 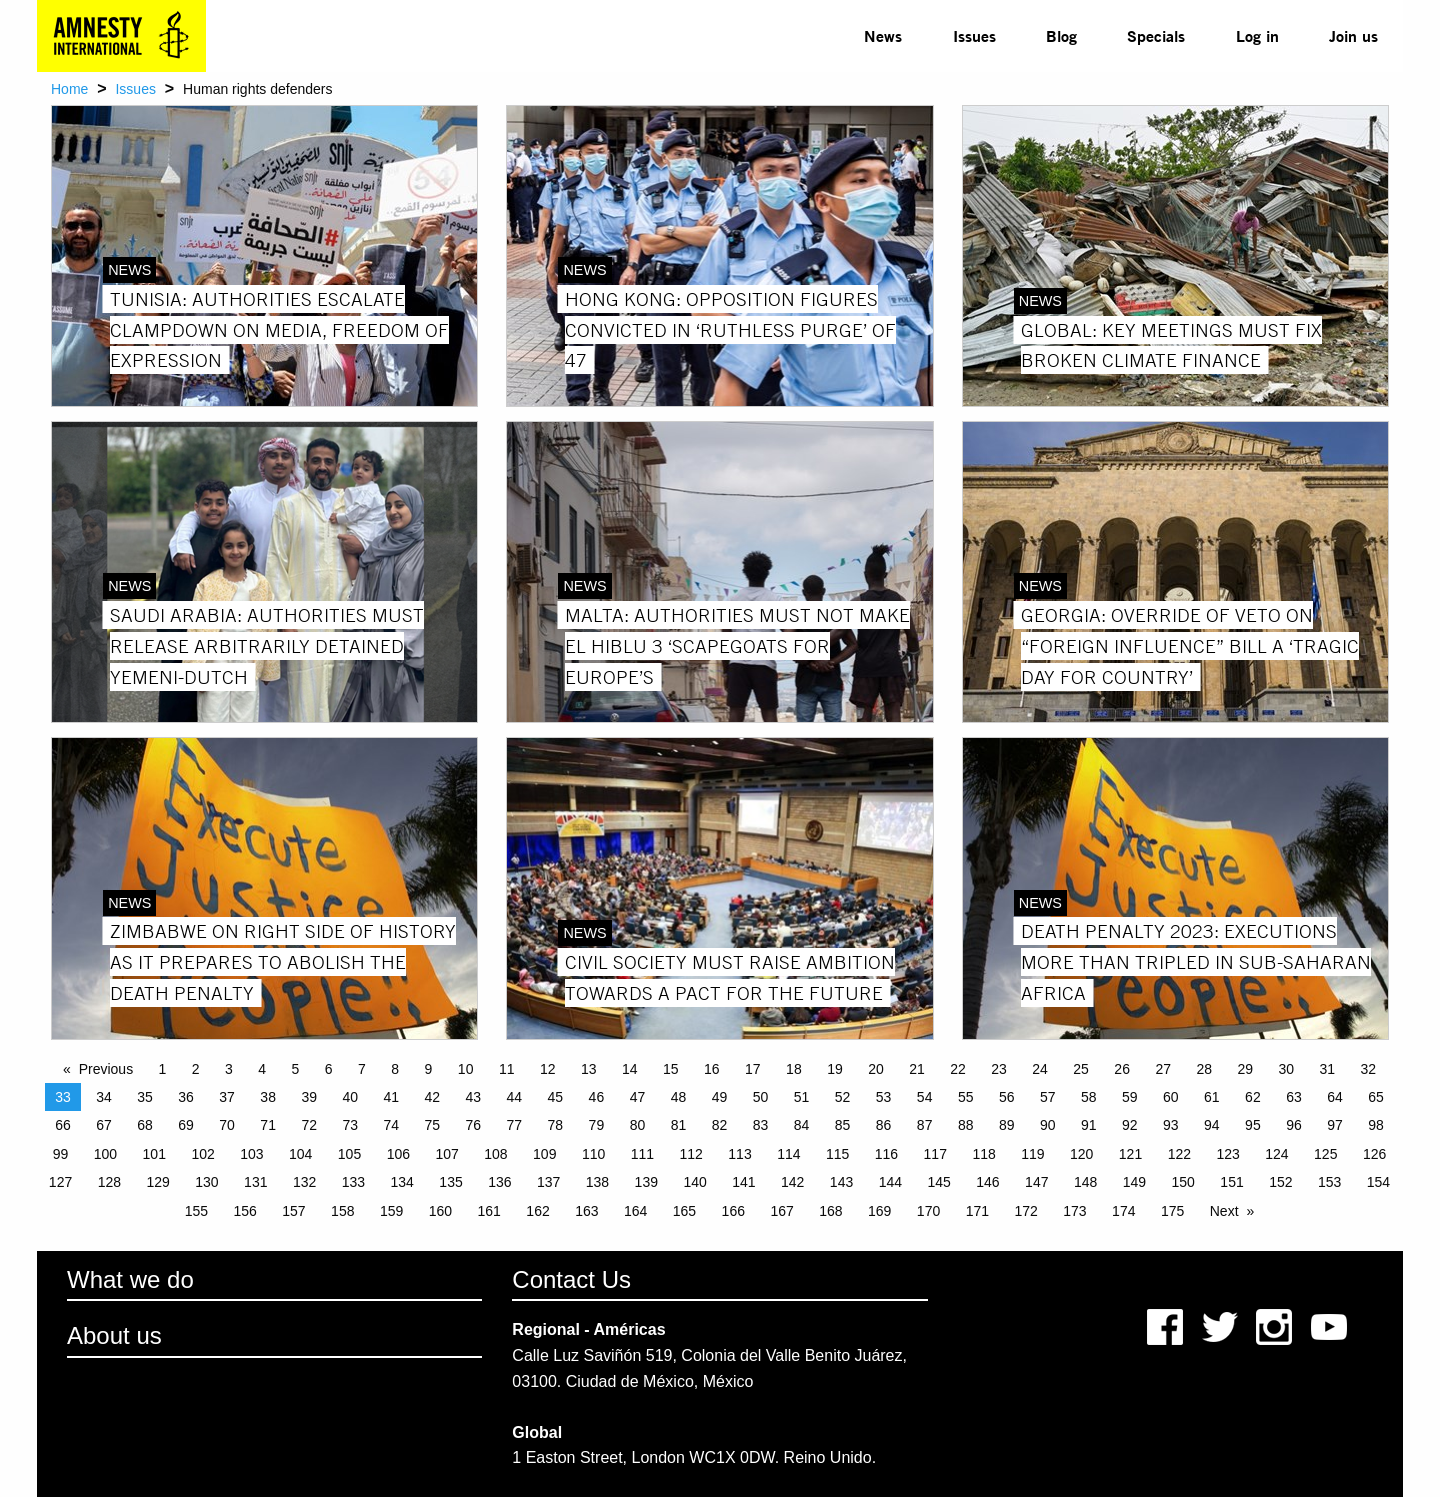 I want to click on 144 [Page 144], so click(x=890, y=1182).